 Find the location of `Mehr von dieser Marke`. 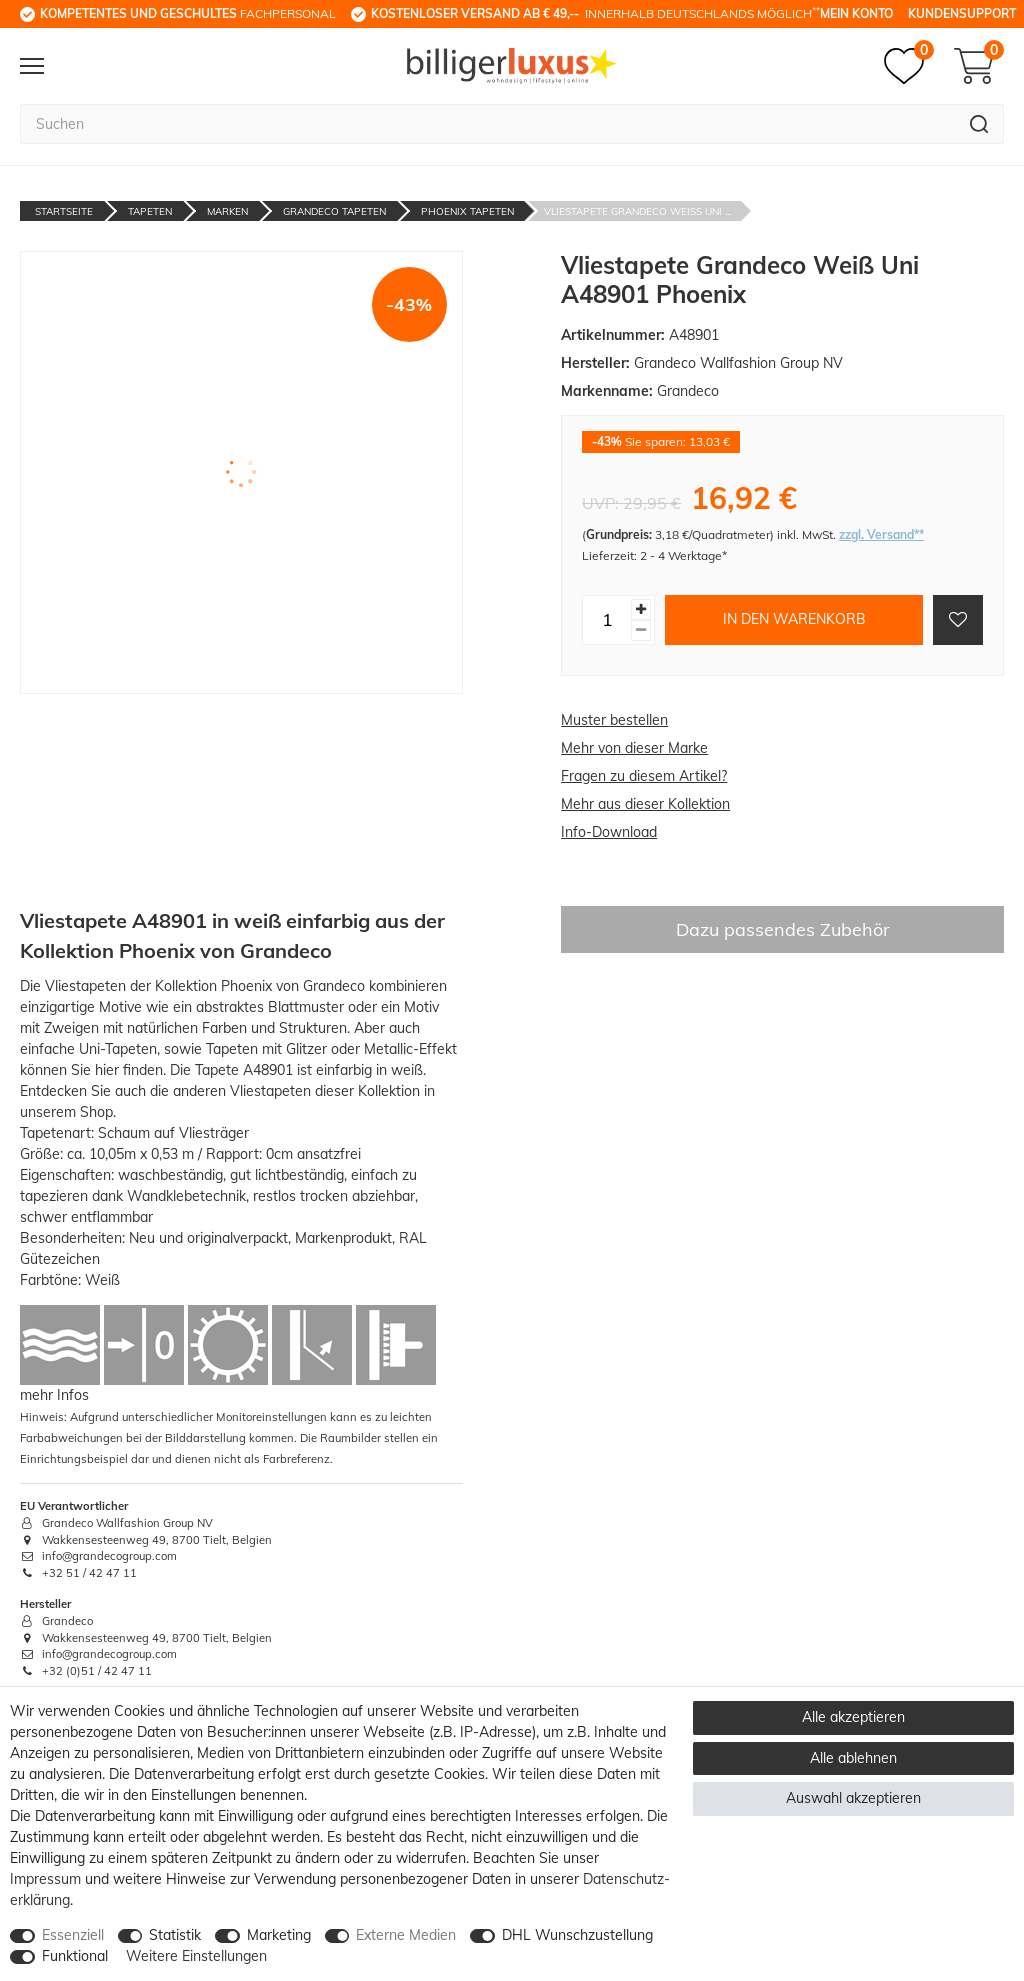

Mehr von dieser Marke is located at coordinates (634, 748).